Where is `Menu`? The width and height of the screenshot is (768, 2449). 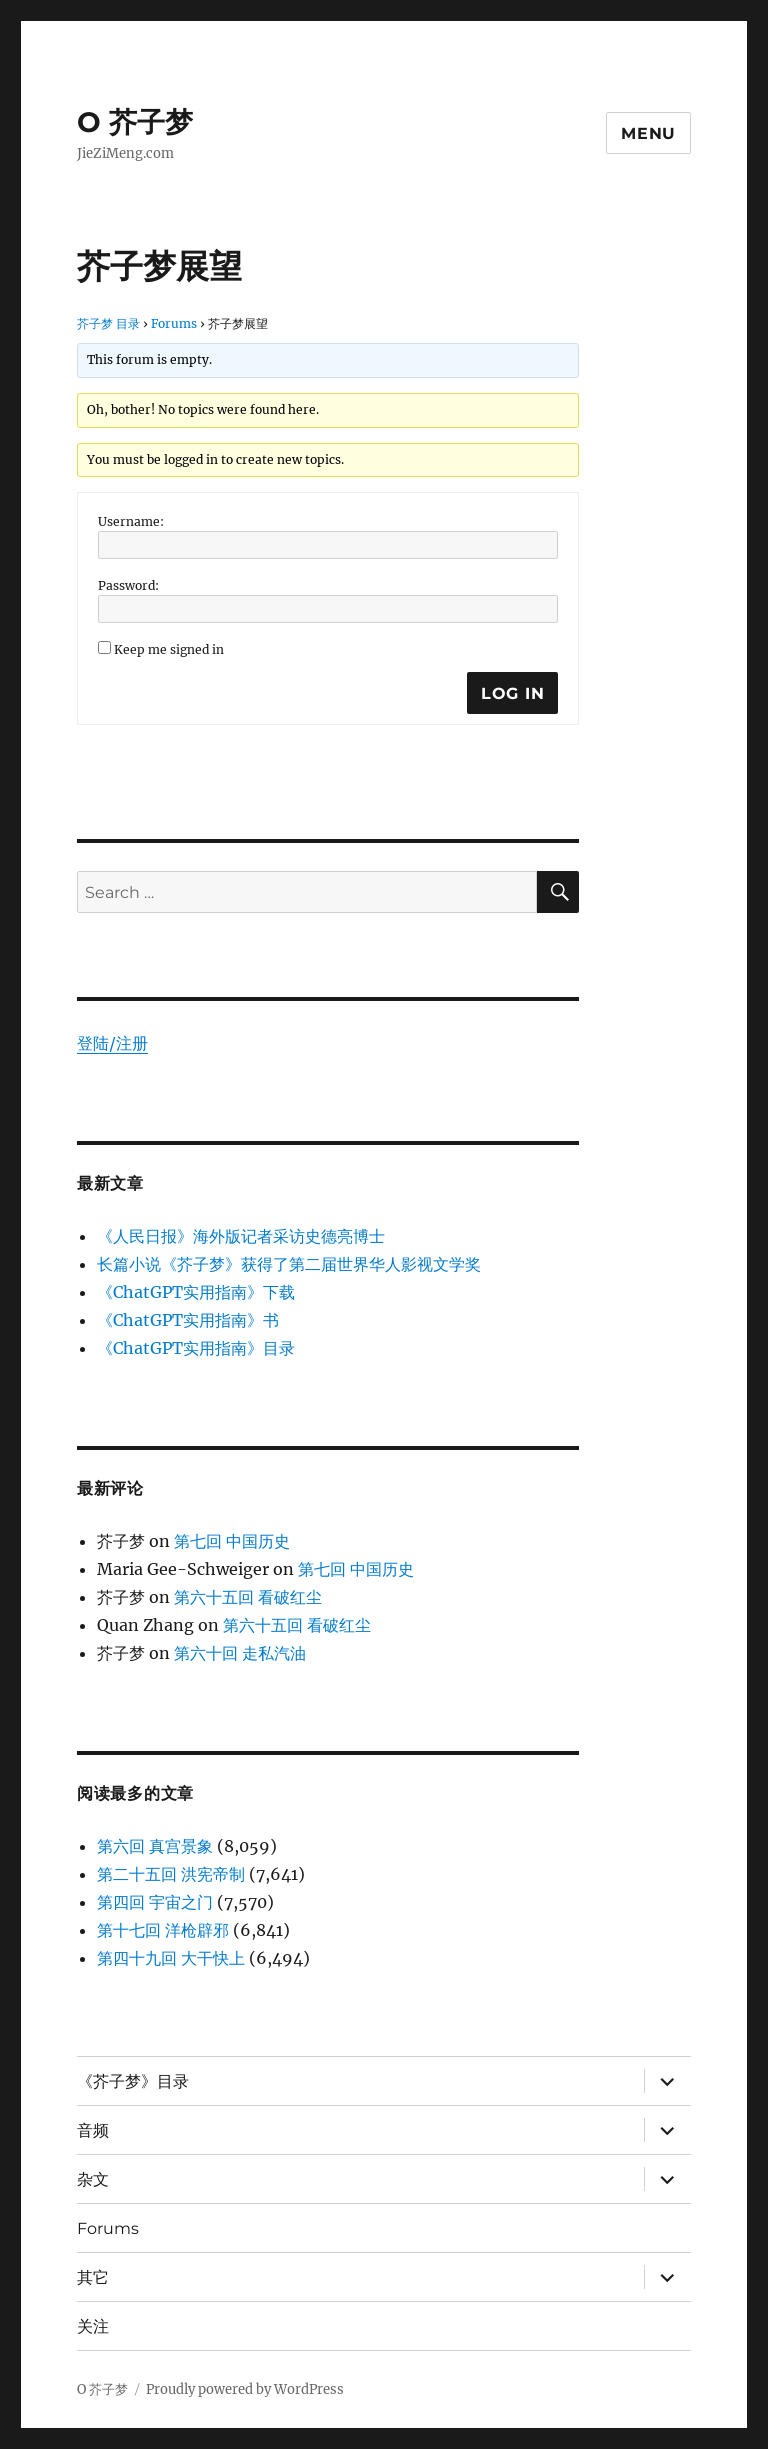
Menu is located at coordinates (648, 133).